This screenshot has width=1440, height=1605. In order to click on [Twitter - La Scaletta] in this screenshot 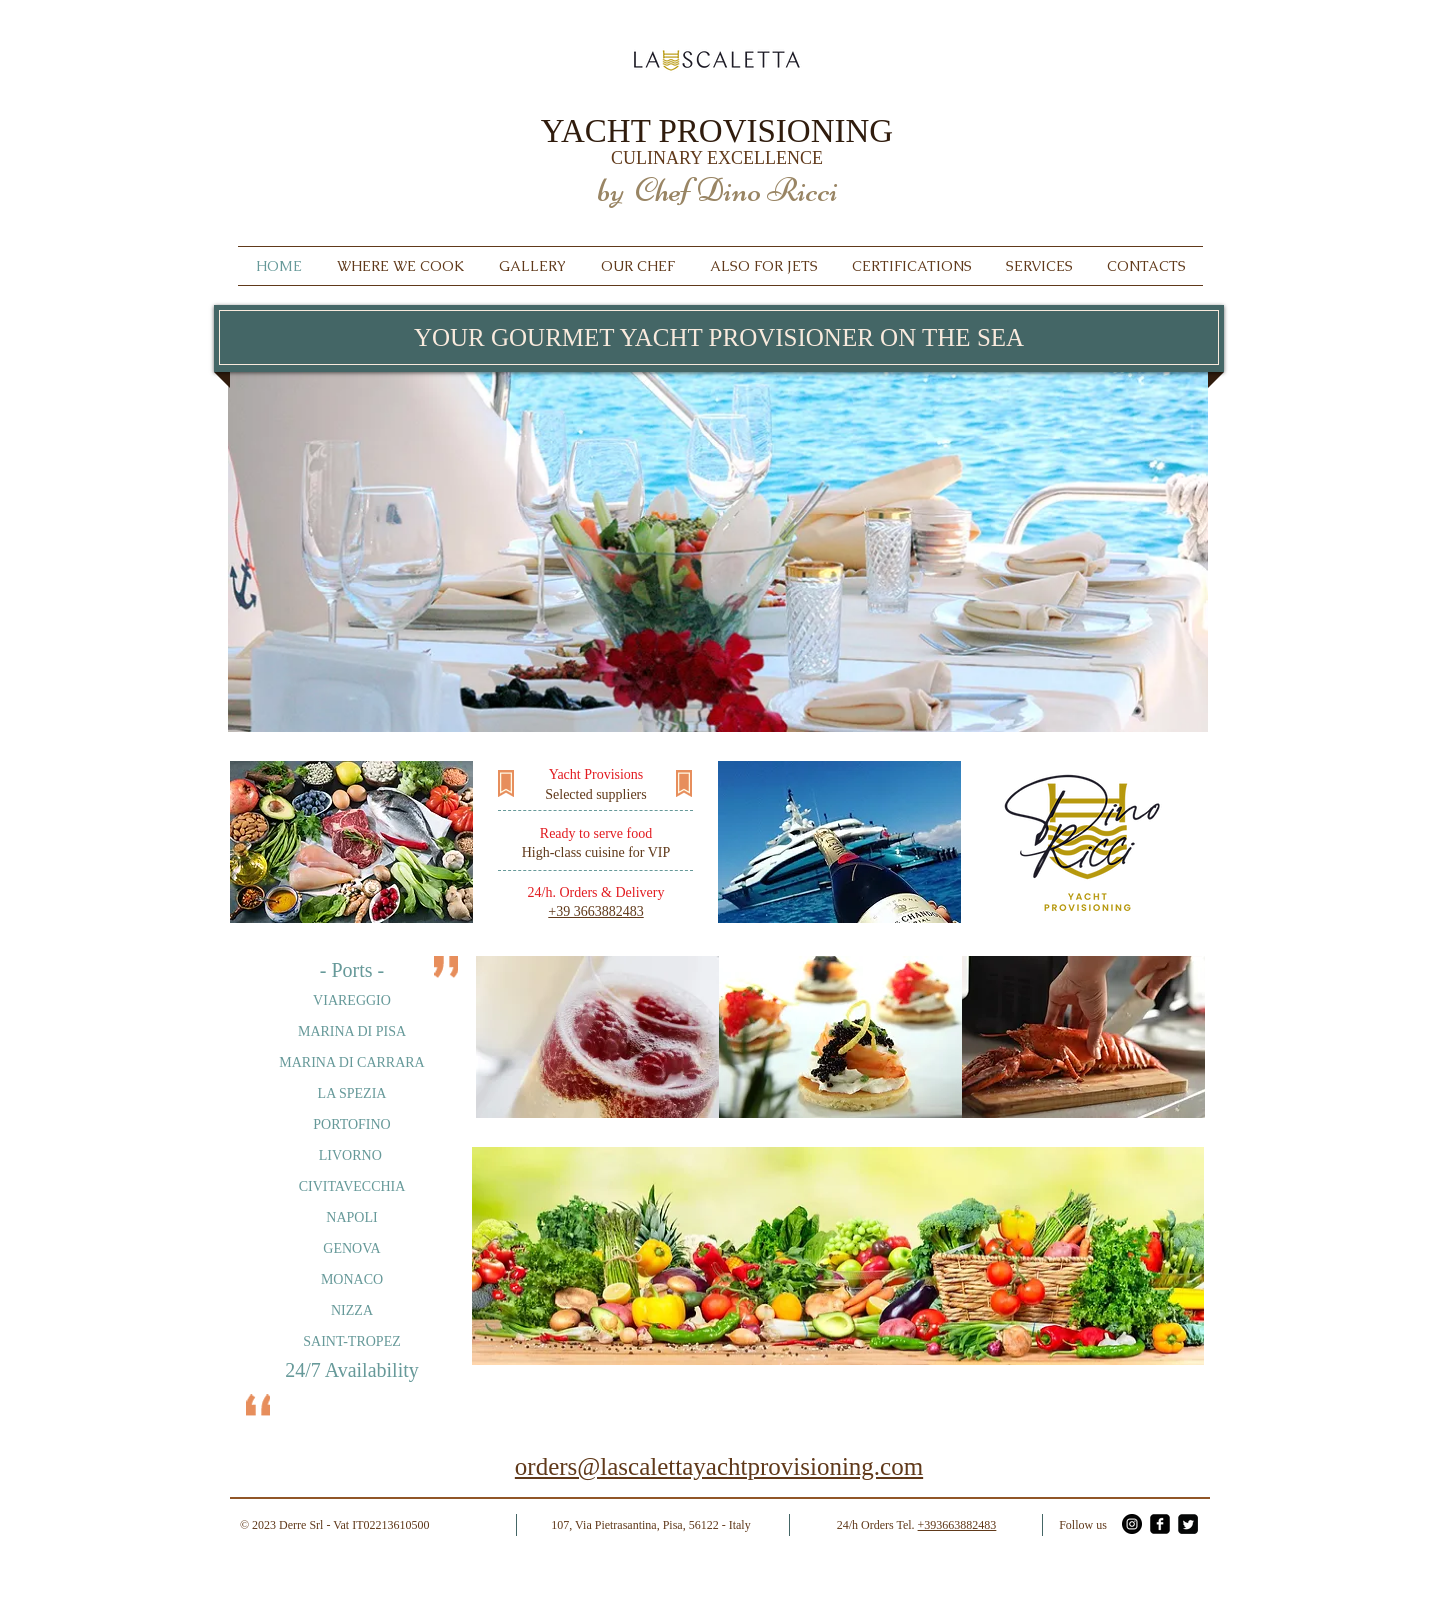, I will do `click(1188, 1524)`.